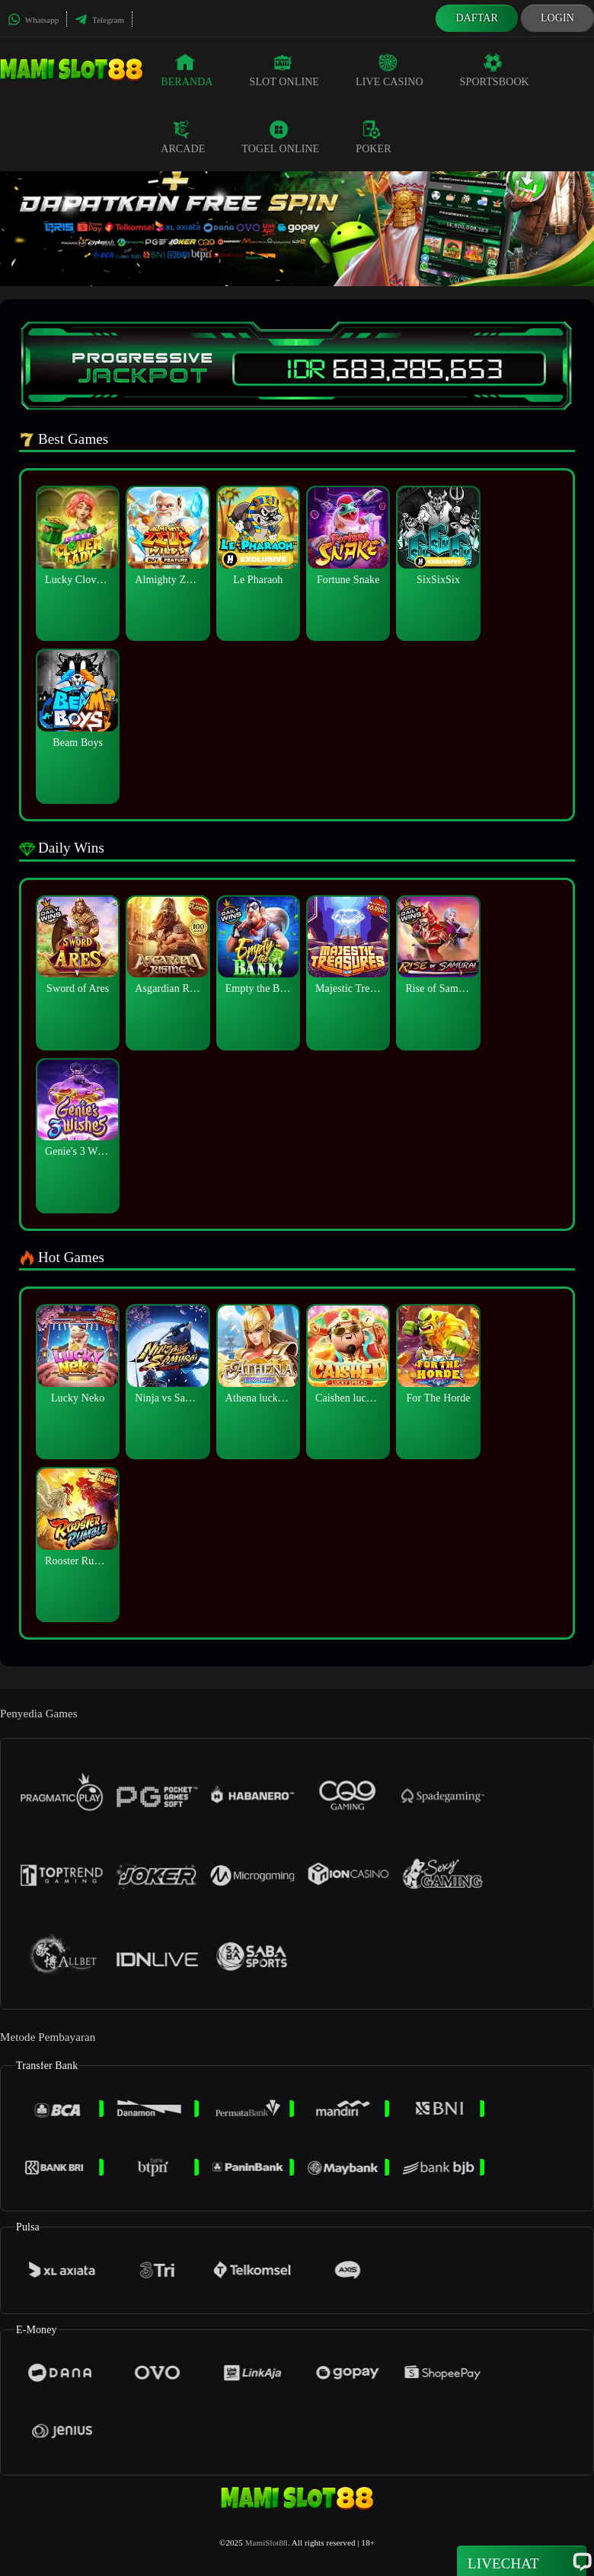 The image size is (594, 2576). What do you see at coordinates (557, 18) in the screenshot?
I see `Login` at bounding box center [557, 18].